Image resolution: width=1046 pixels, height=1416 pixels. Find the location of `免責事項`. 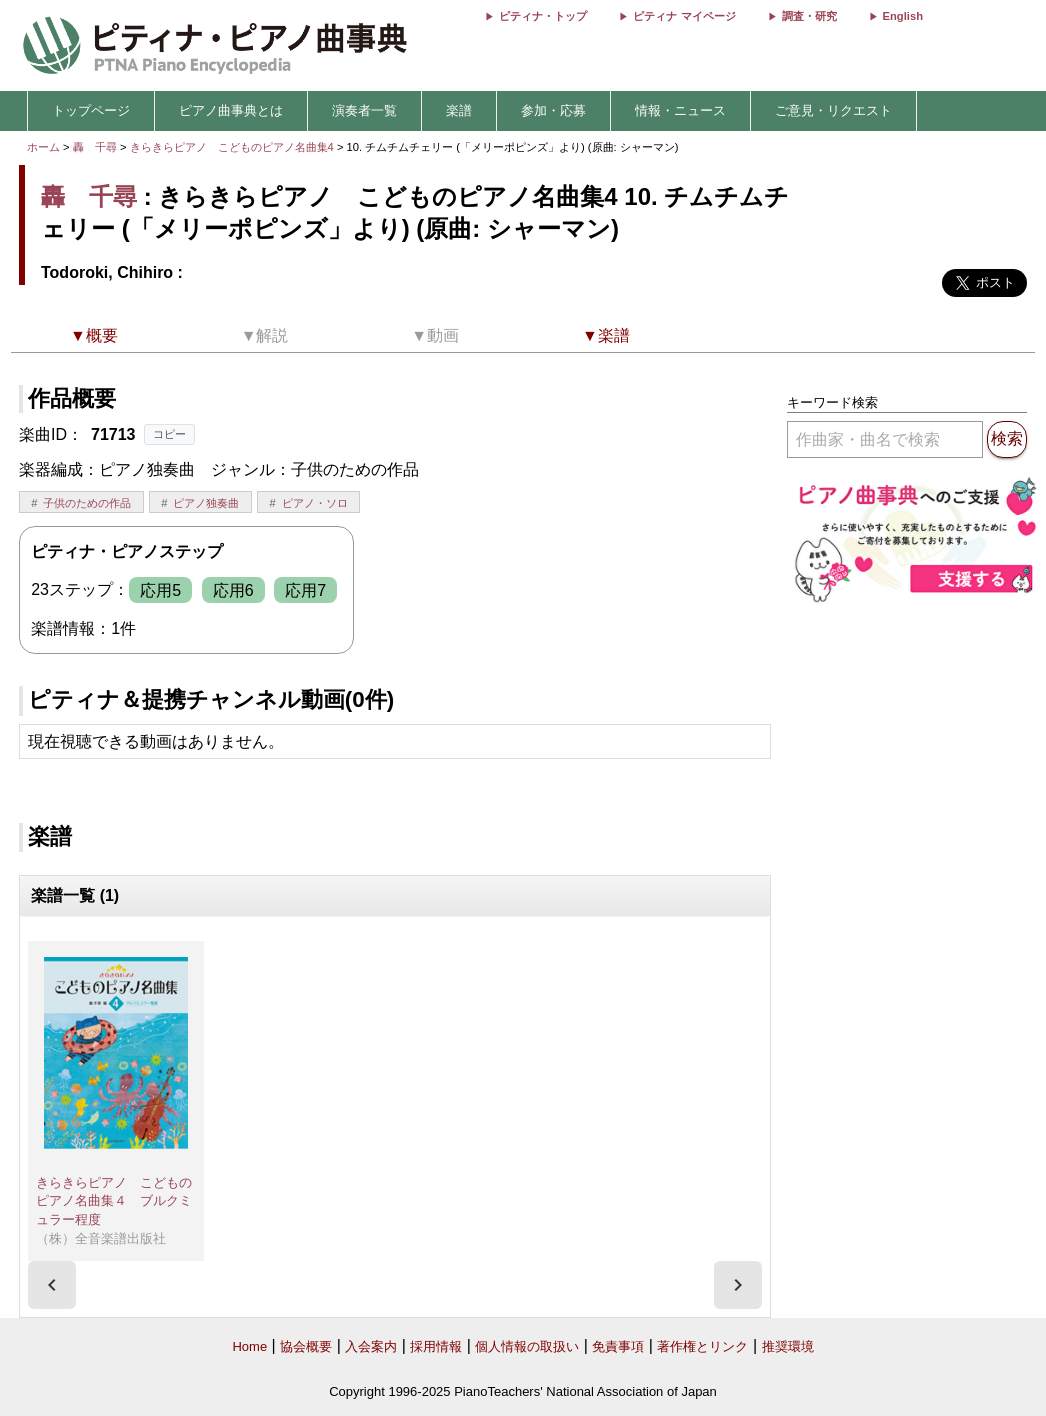

免責事項 is located at coordinates (618, 1346).